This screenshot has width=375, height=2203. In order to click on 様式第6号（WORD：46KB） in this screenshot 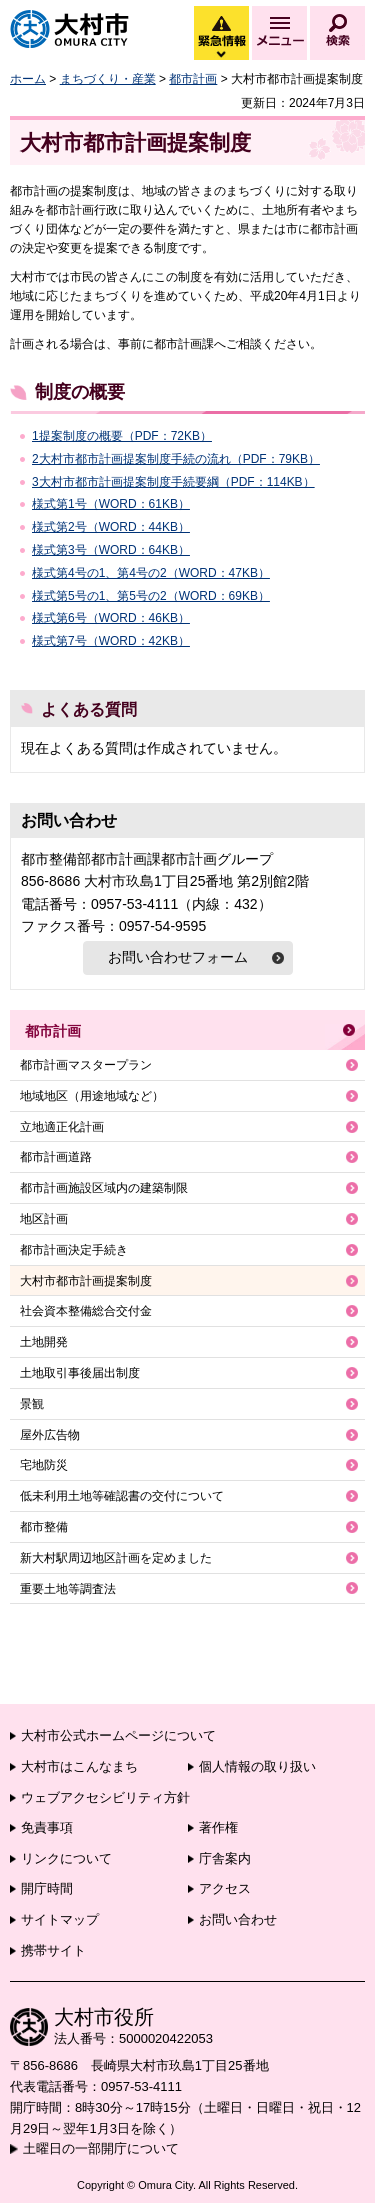, I will do `click(111, 618)`.